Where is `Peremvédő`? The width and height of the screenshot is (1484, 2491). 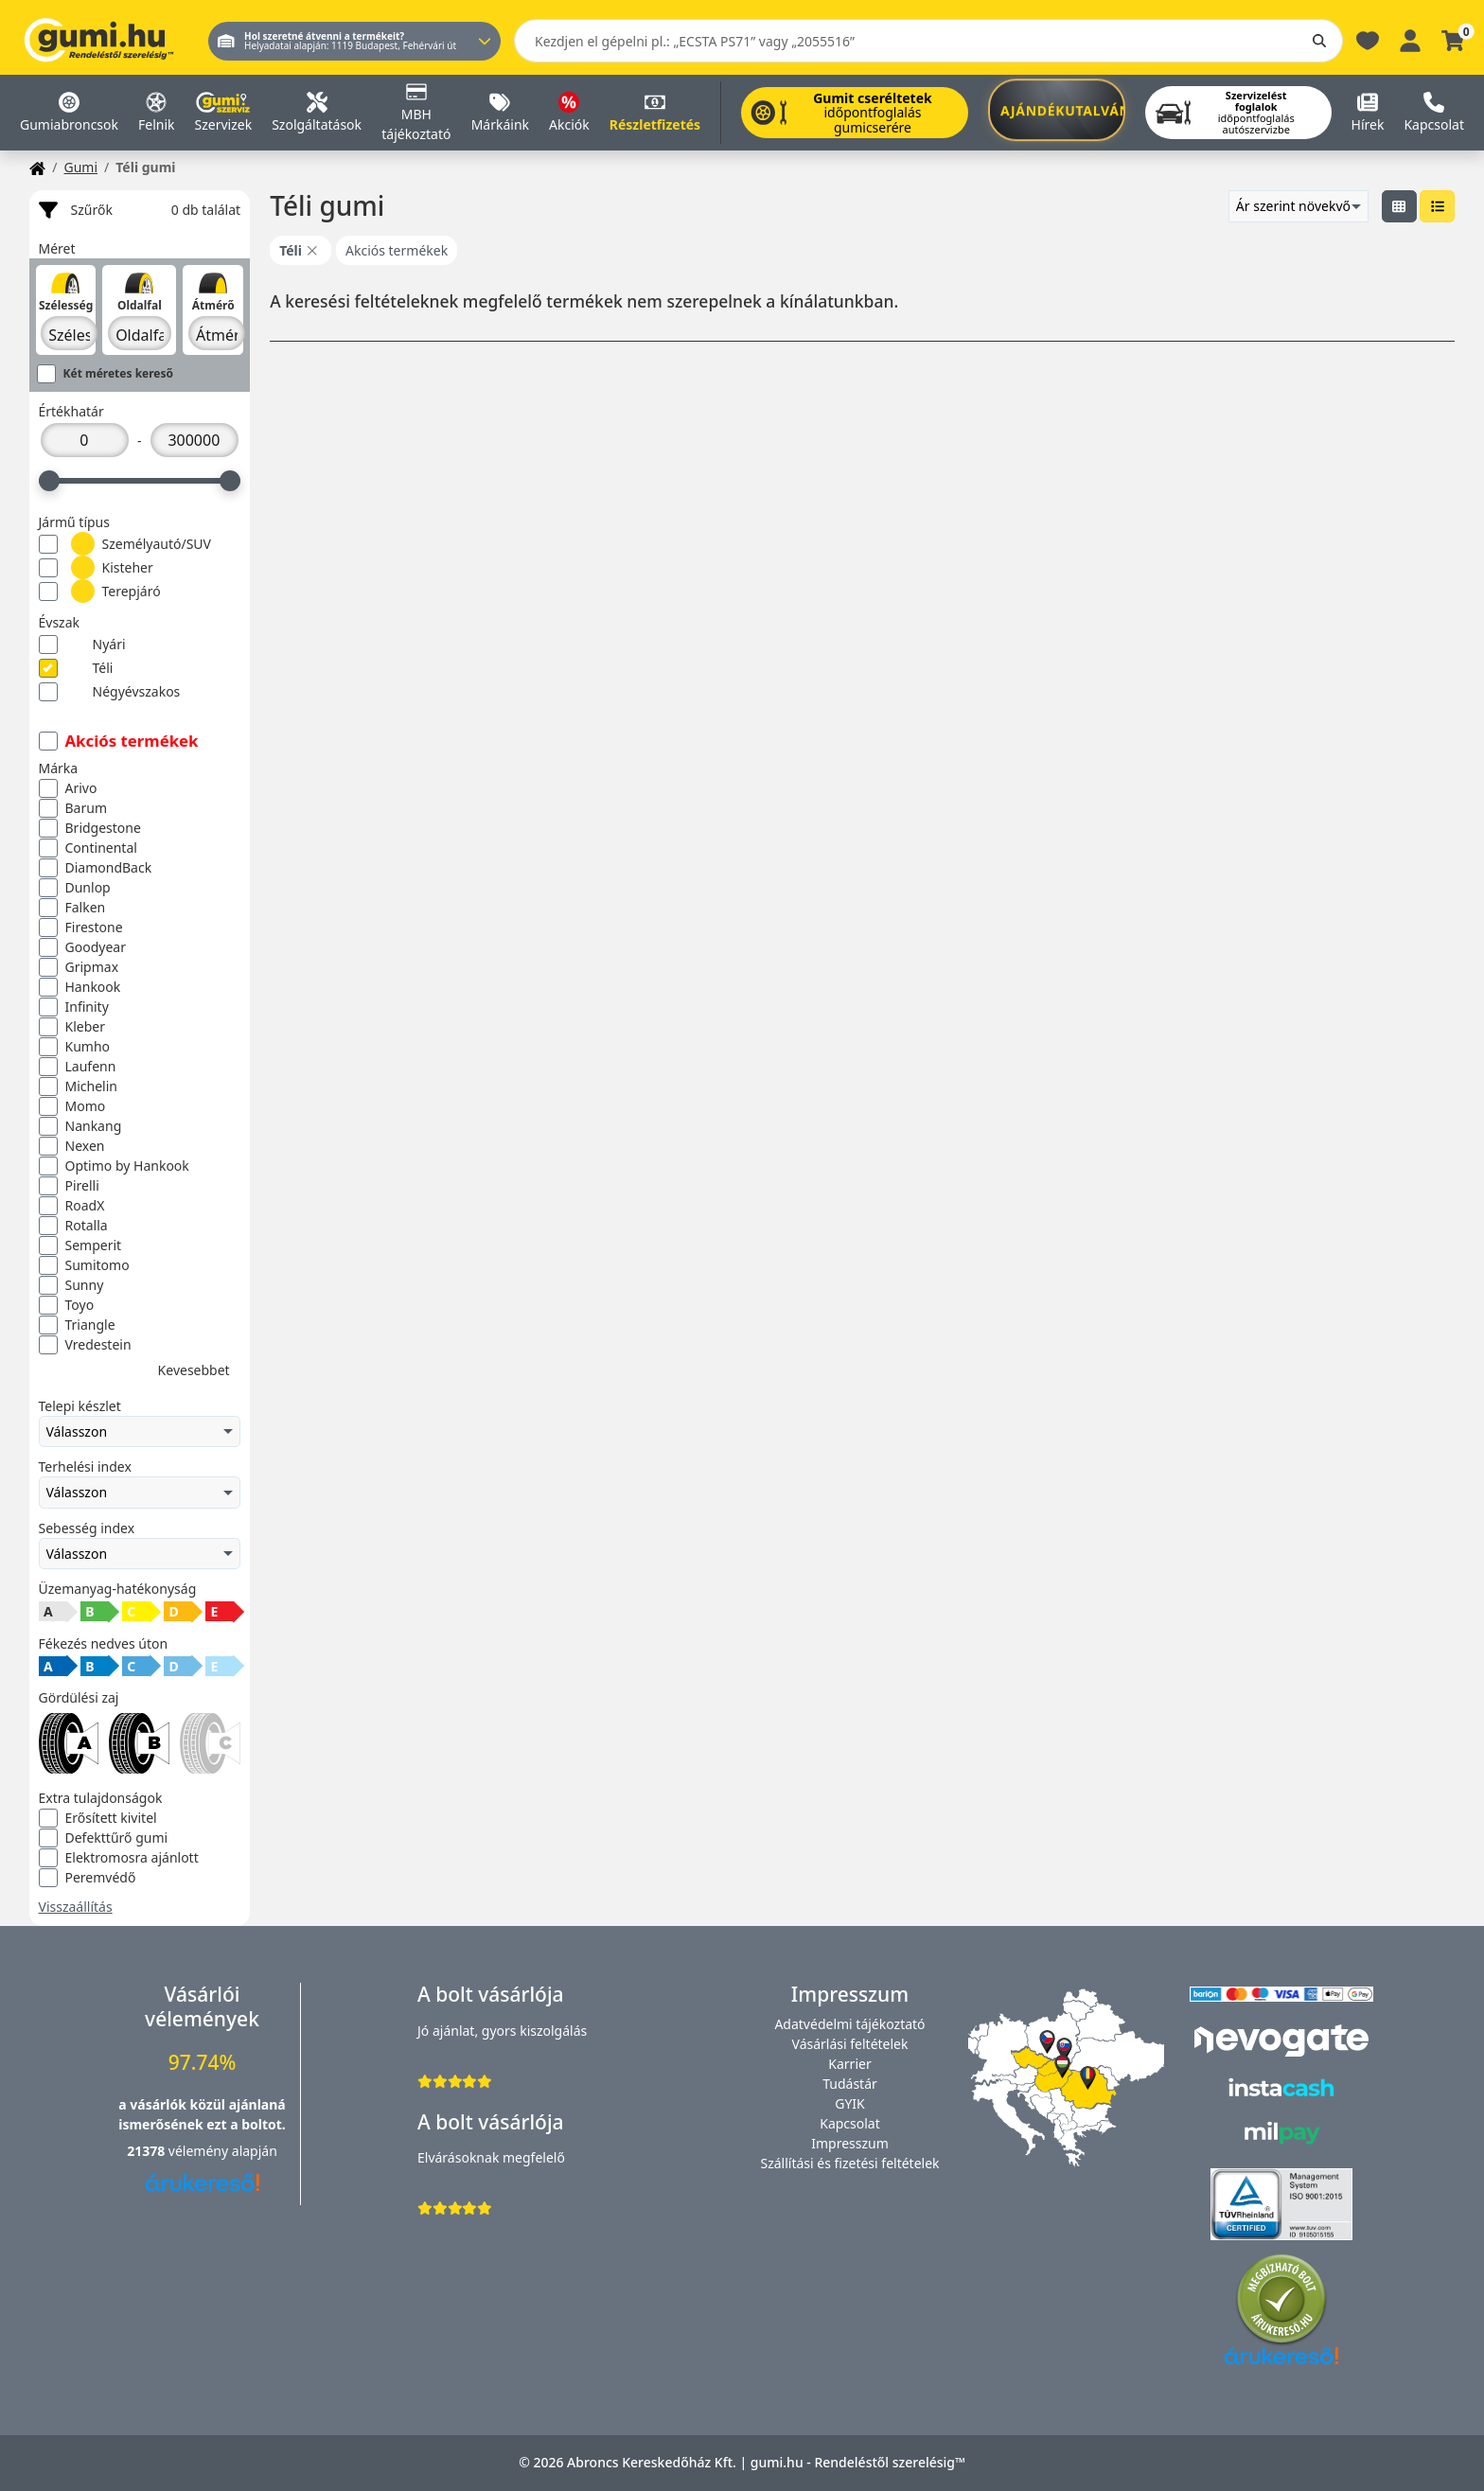
Peremvédő is located at coordinates (87, 1877).